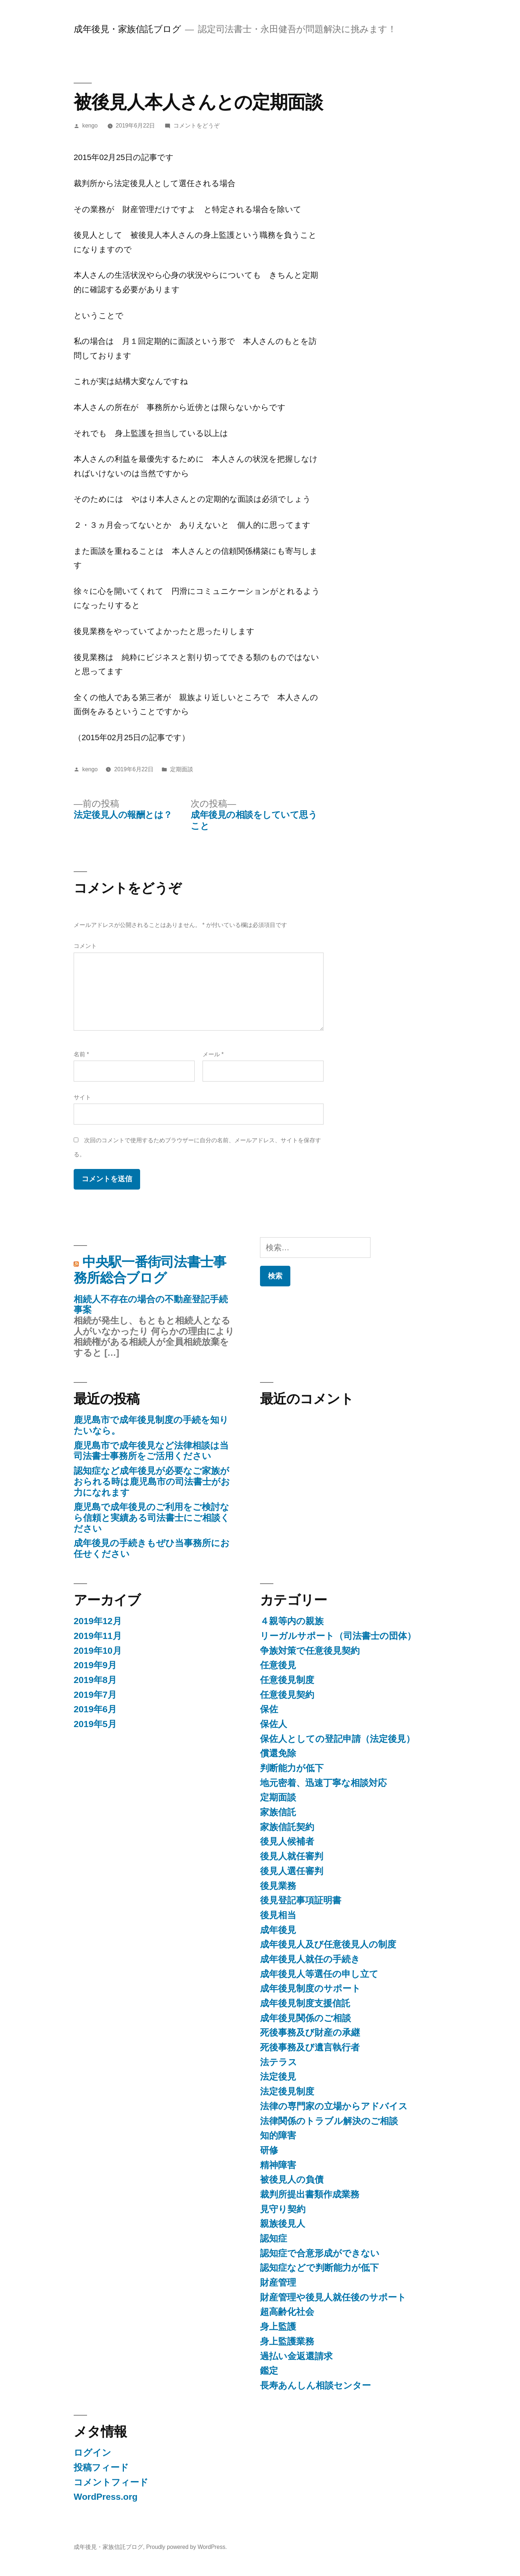 This screenshot has width=520, height=2576. What do you see at coordinates (92, 2453) in the screenshot?
I see `ログイン` at bounding box center [92, 2453].